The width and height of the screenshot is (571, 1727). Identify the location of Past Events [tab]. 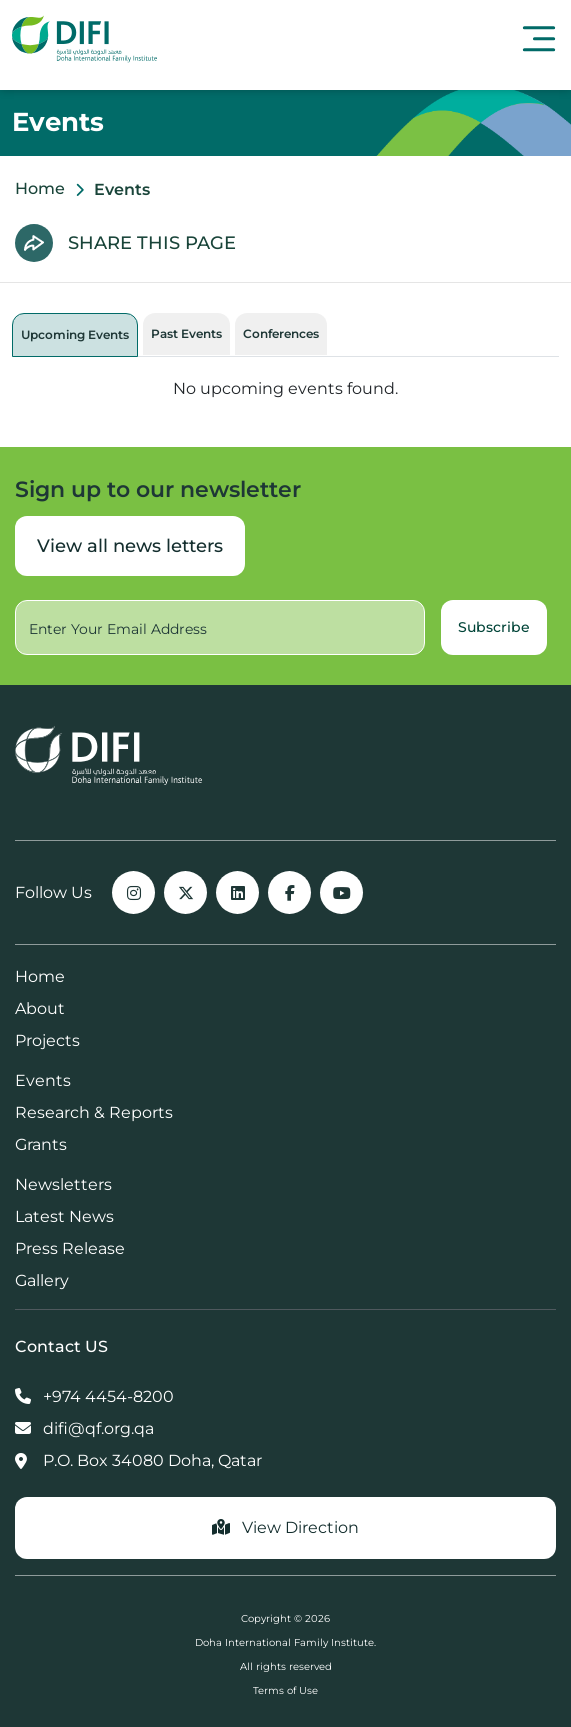
(186, 333).